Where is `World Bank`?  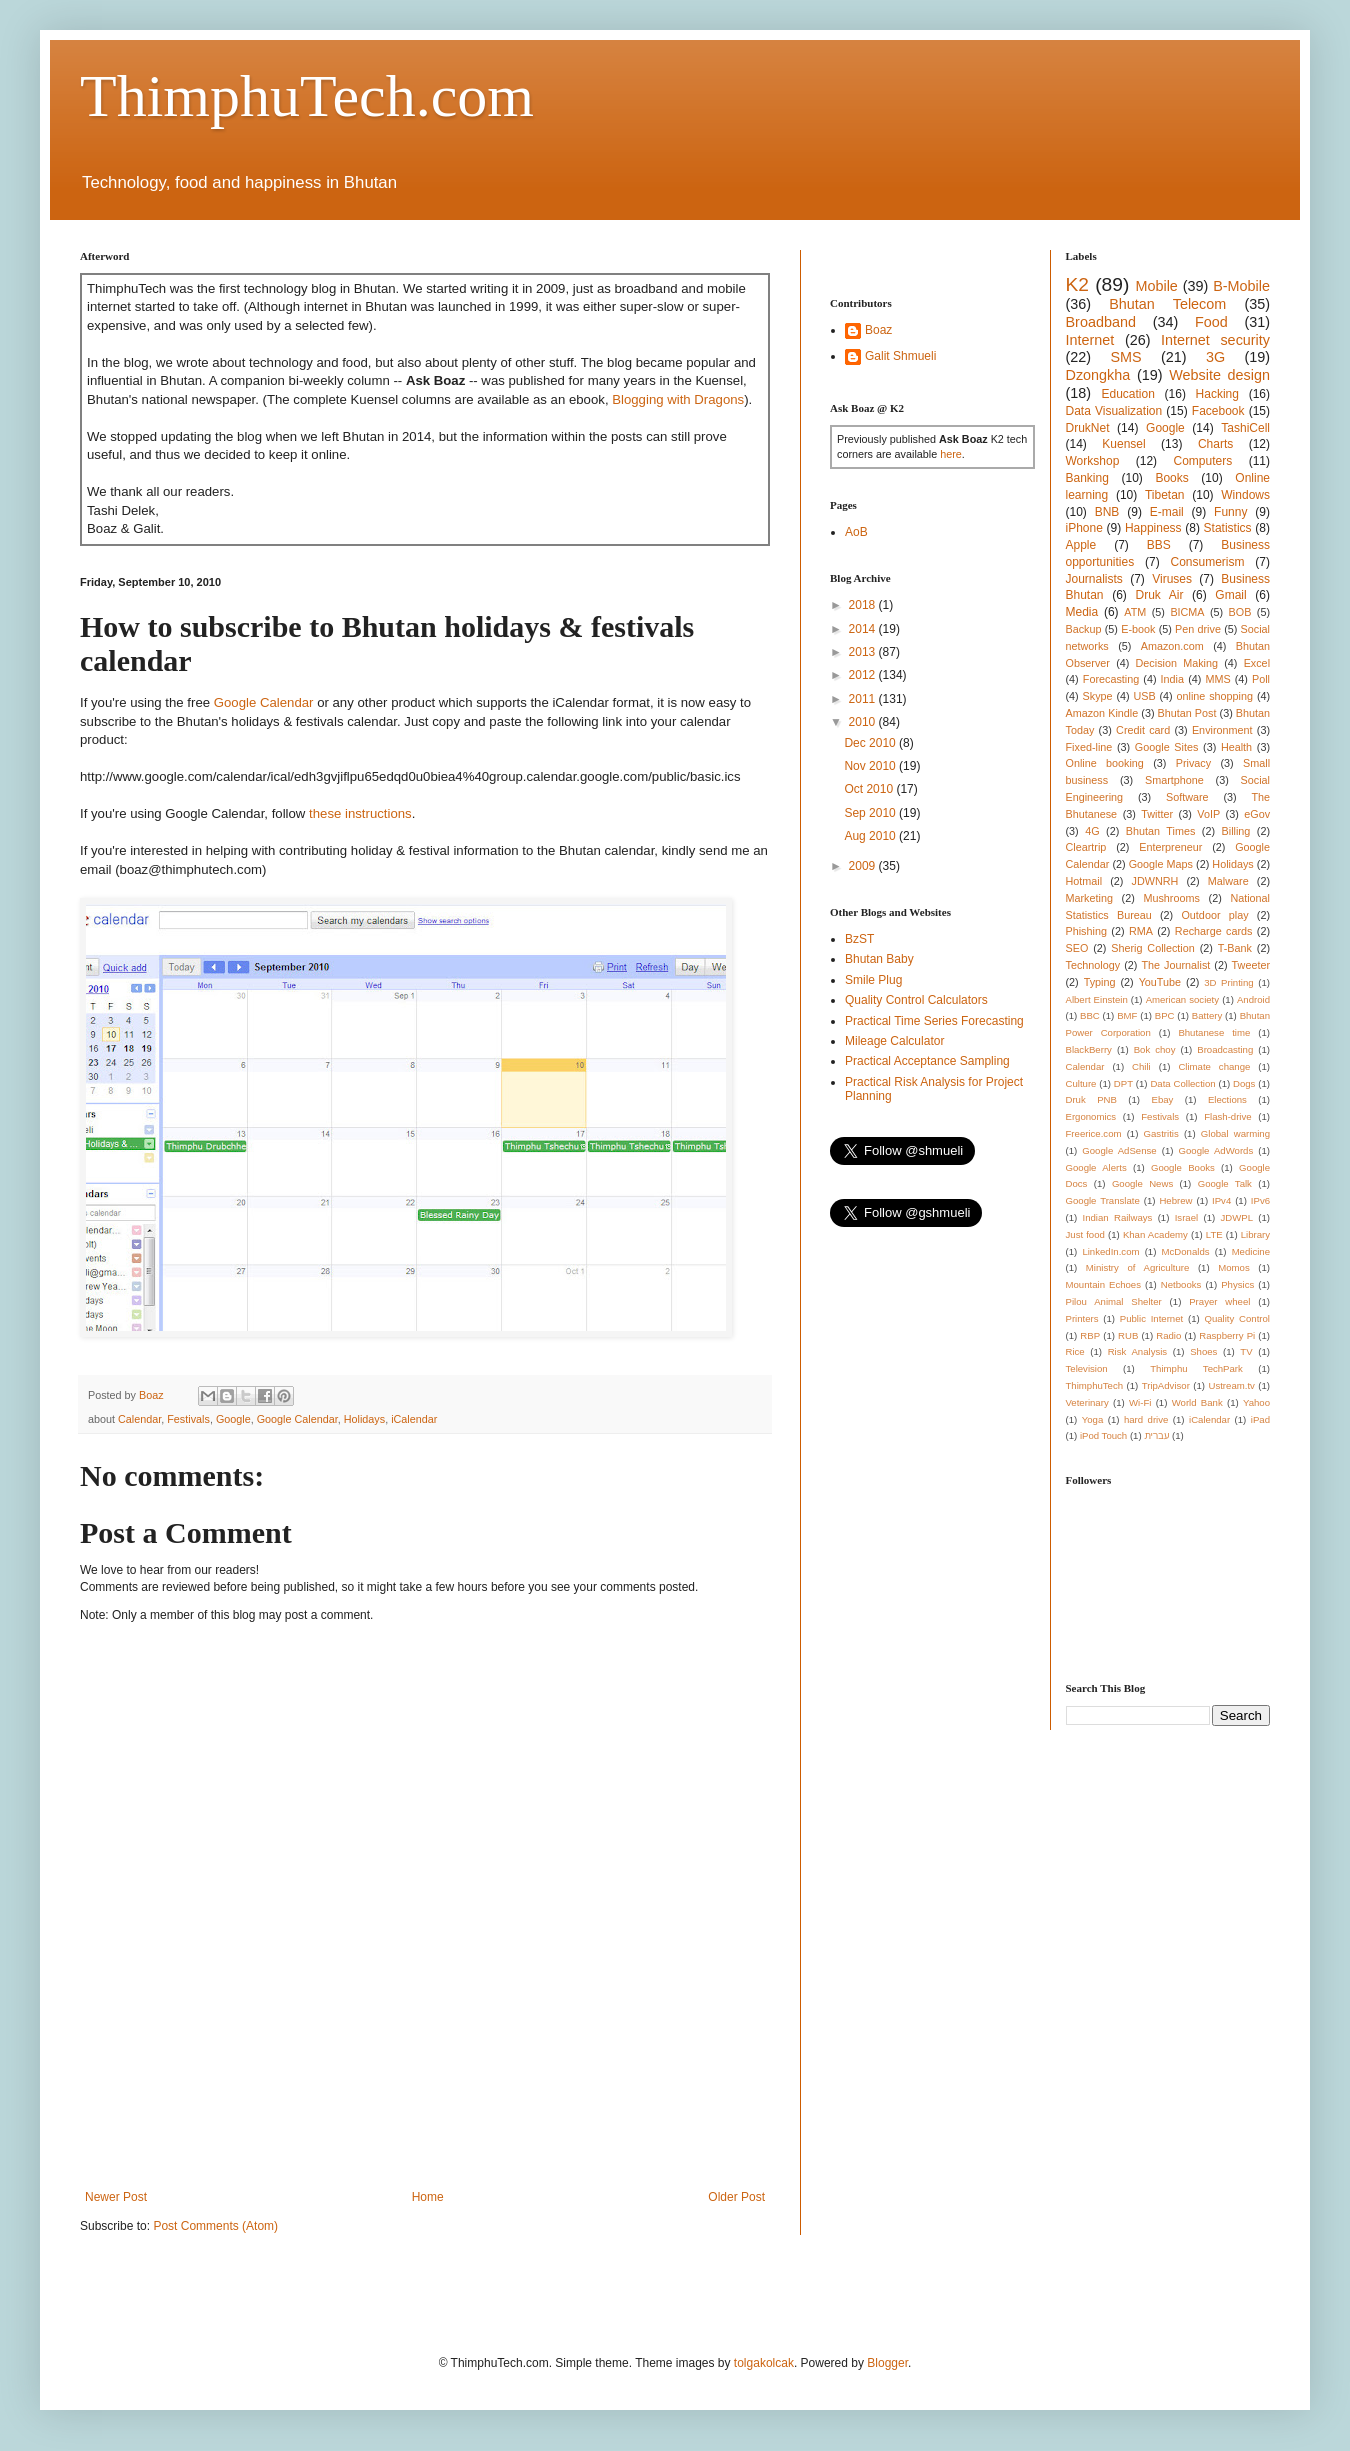 World Bank is located at coordinates (1197, 1402).